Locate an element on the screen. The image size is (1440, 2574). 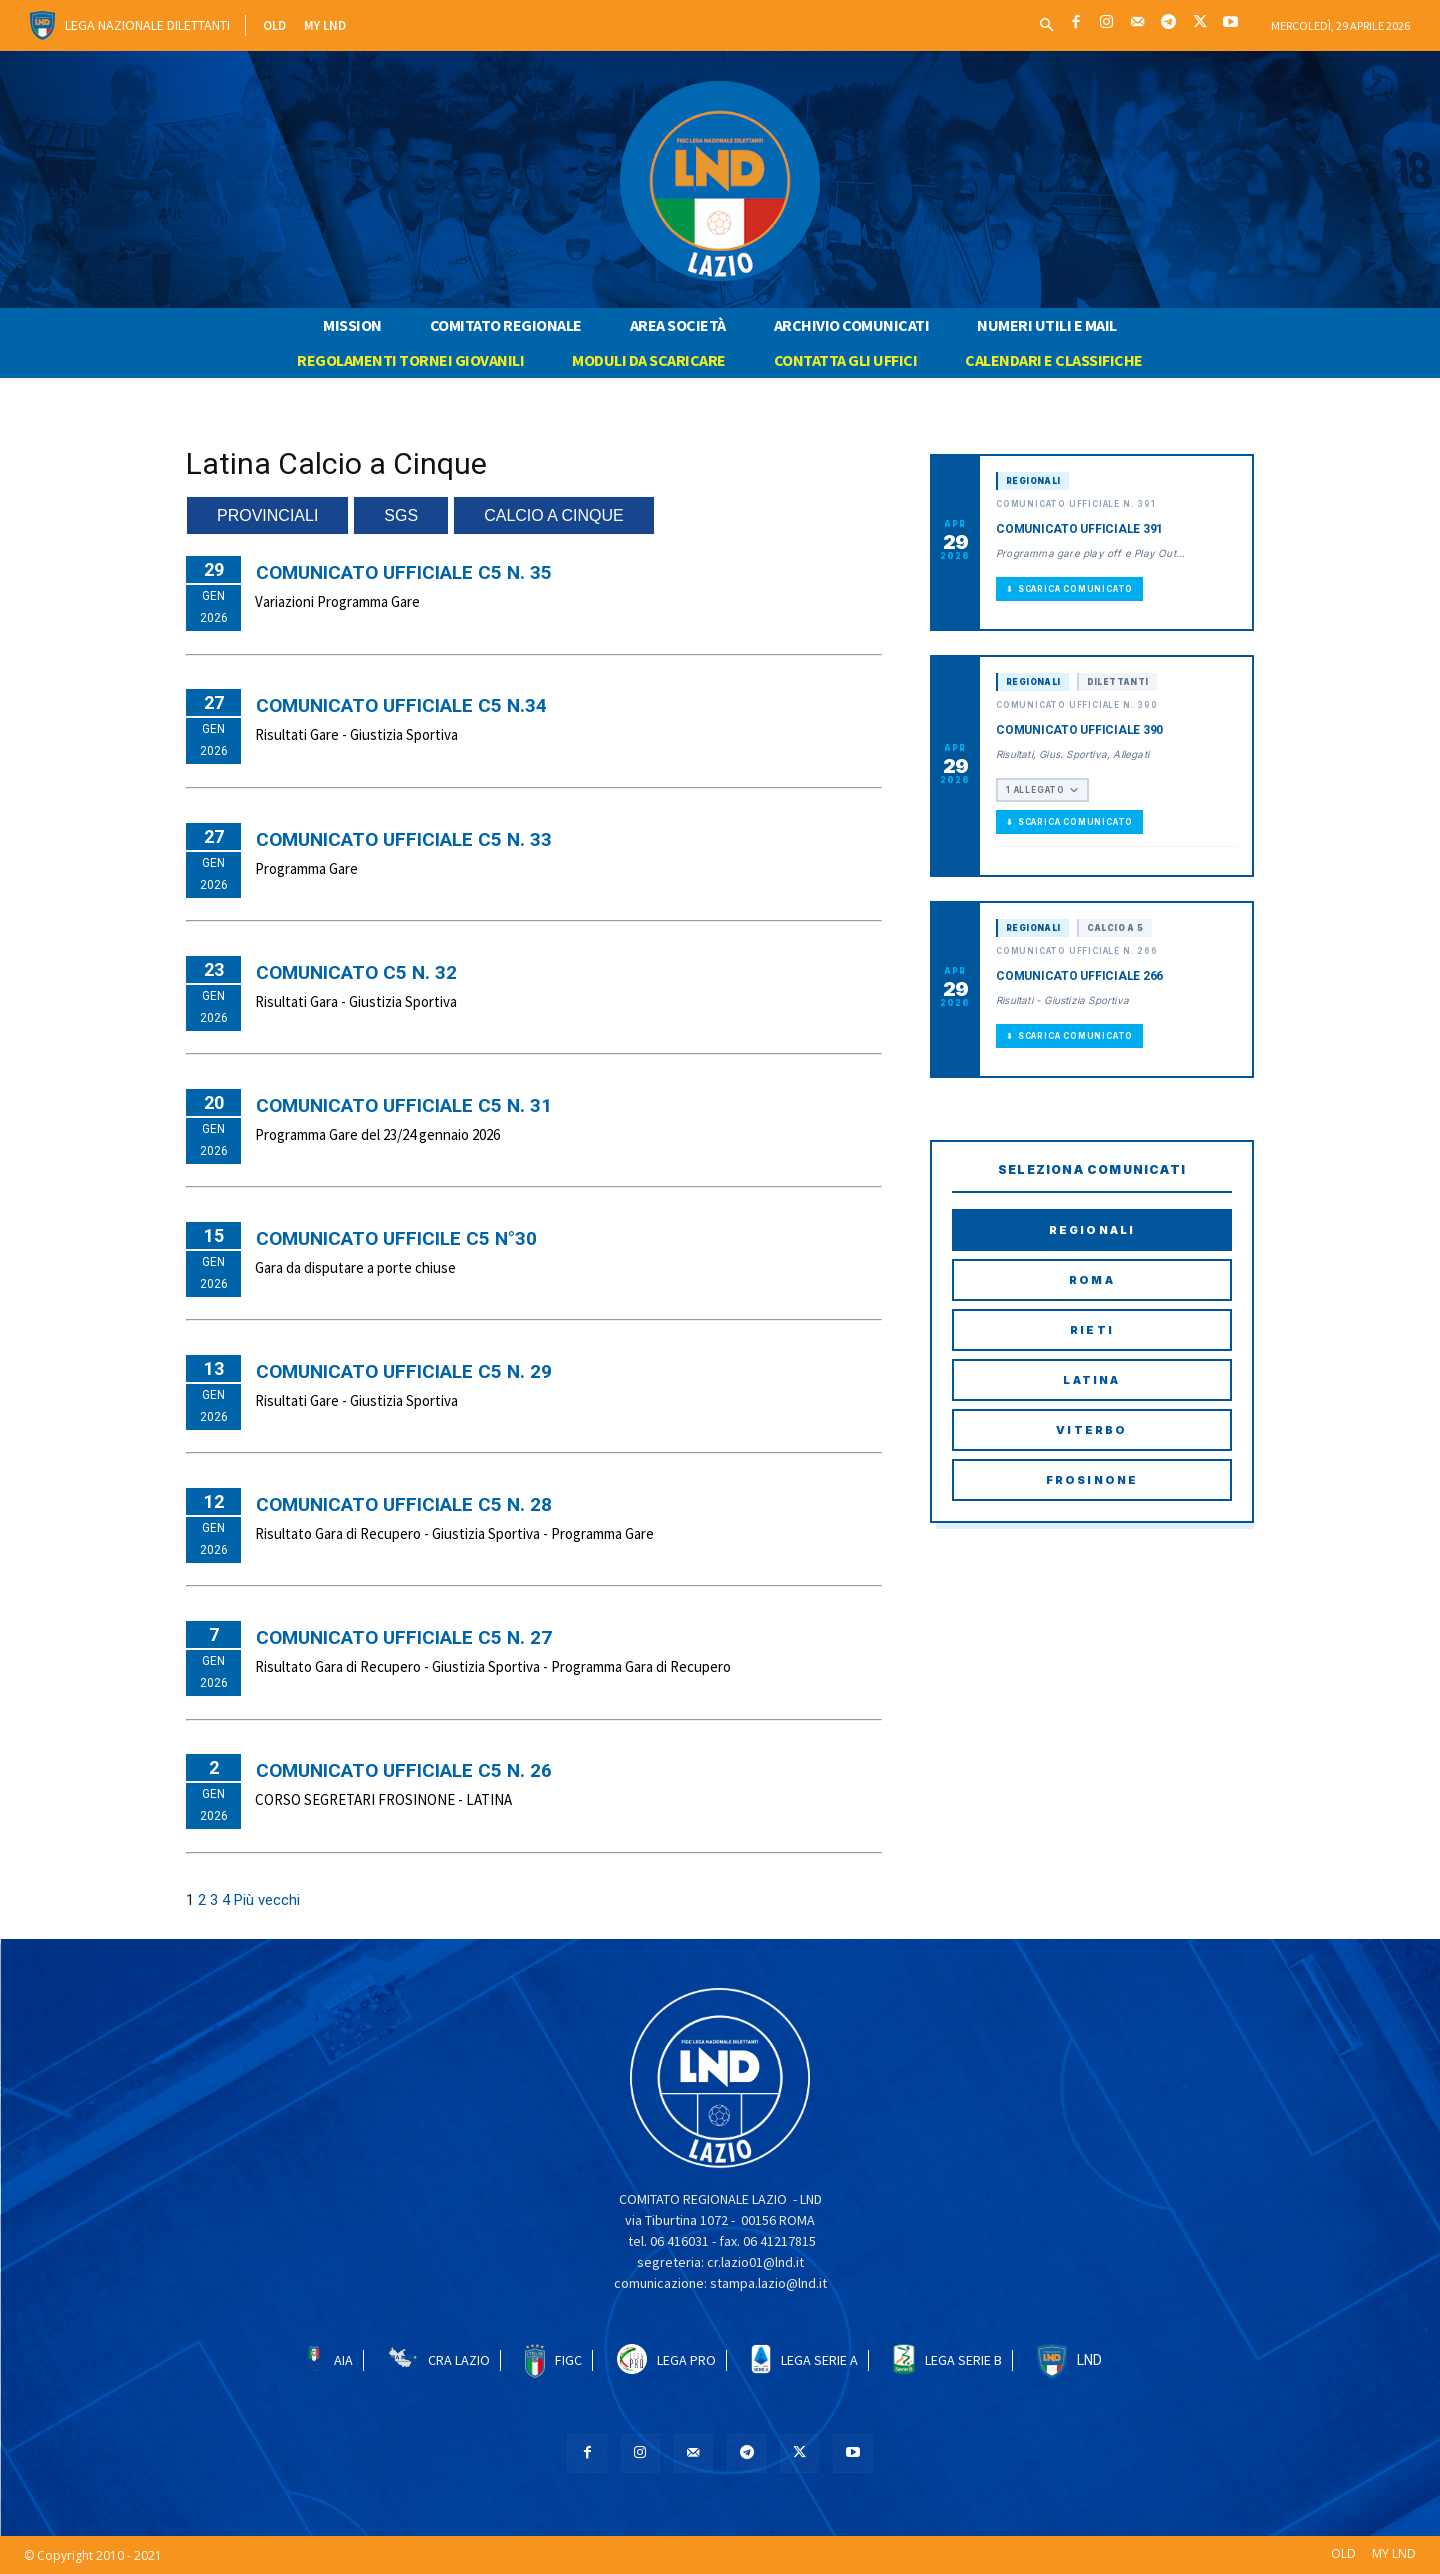
COMUNICATO UFFICIALE C5 N. 26 is located at coordinates (404, 1770).